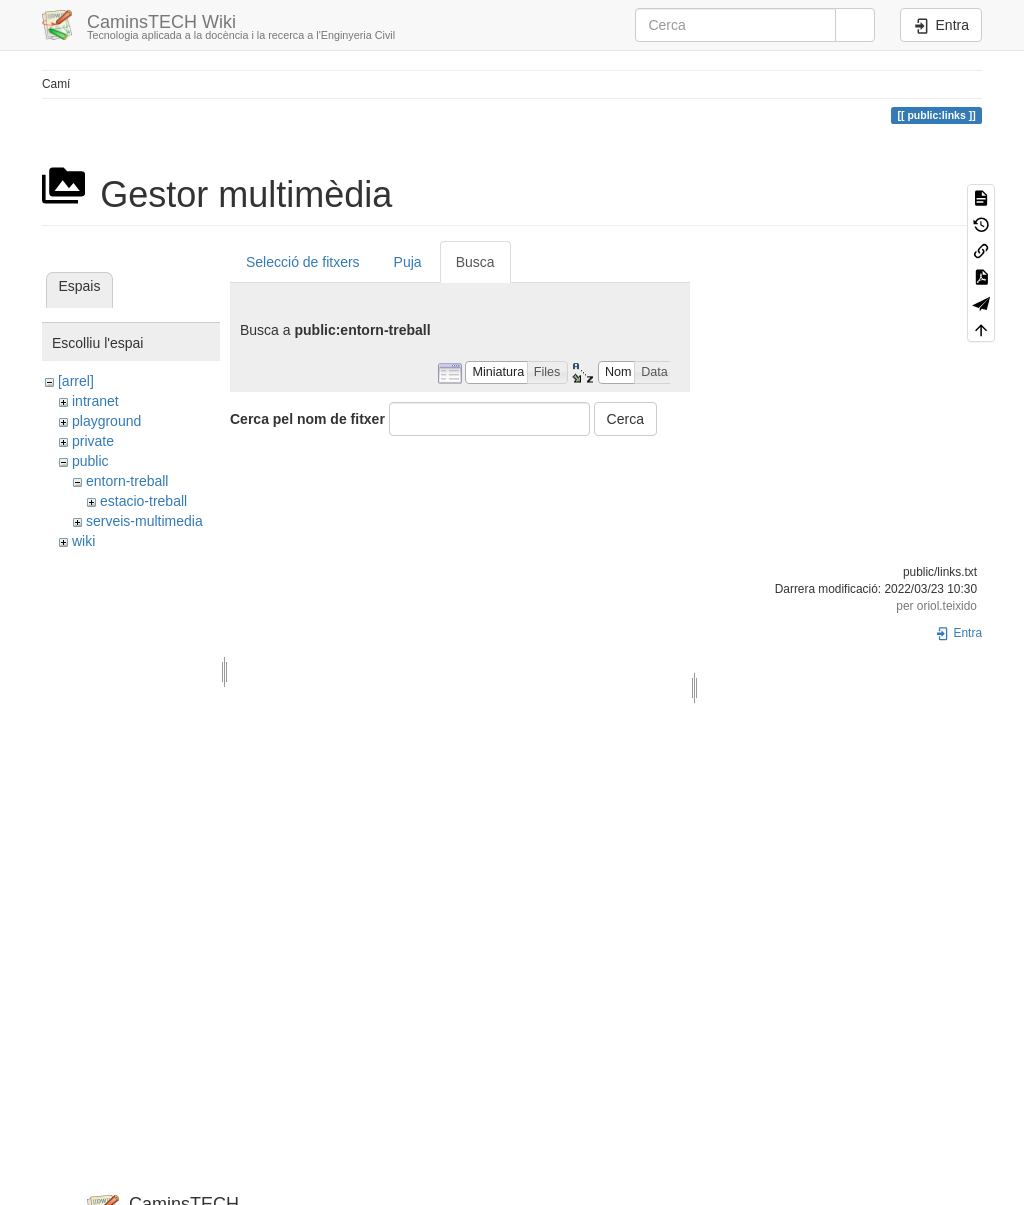  Describe the element at coordinates (83, 541) in the screenshot. I see `wiki` at that location.